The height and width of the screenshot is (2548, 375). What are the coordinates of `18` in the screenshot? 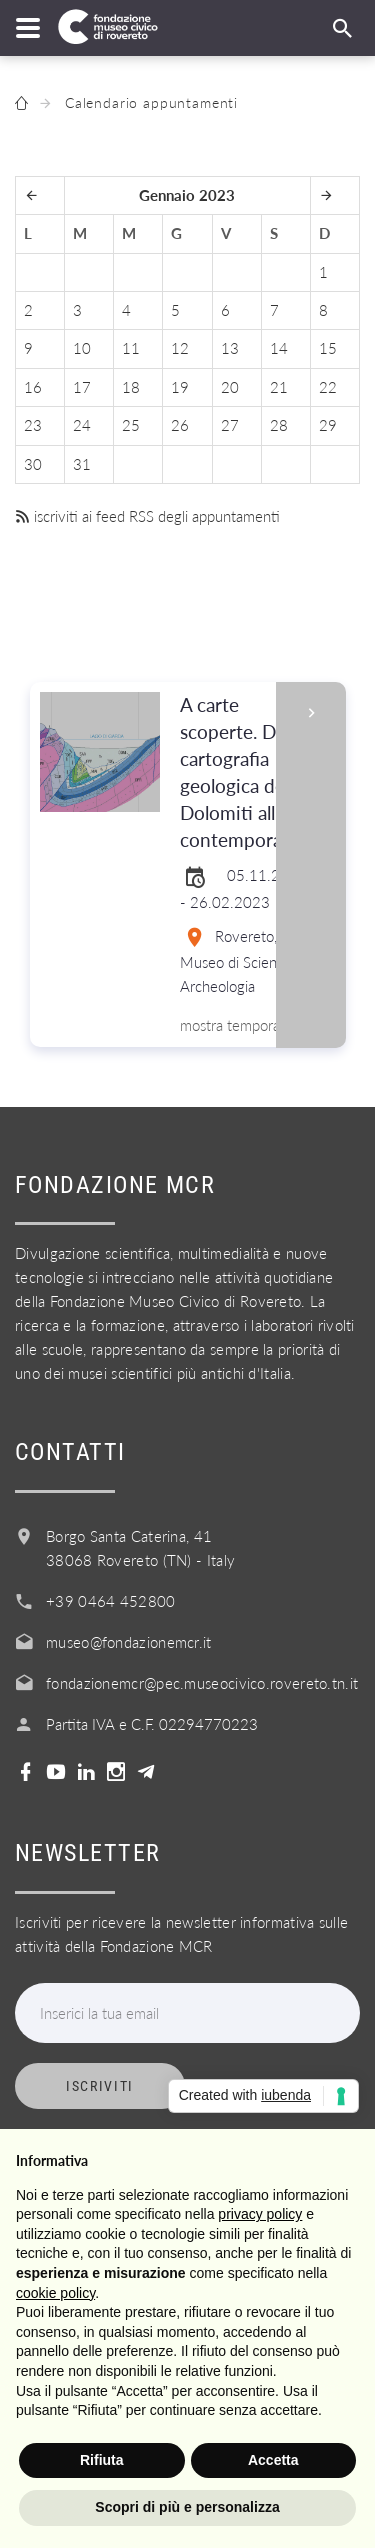 It's located at (131, 387).